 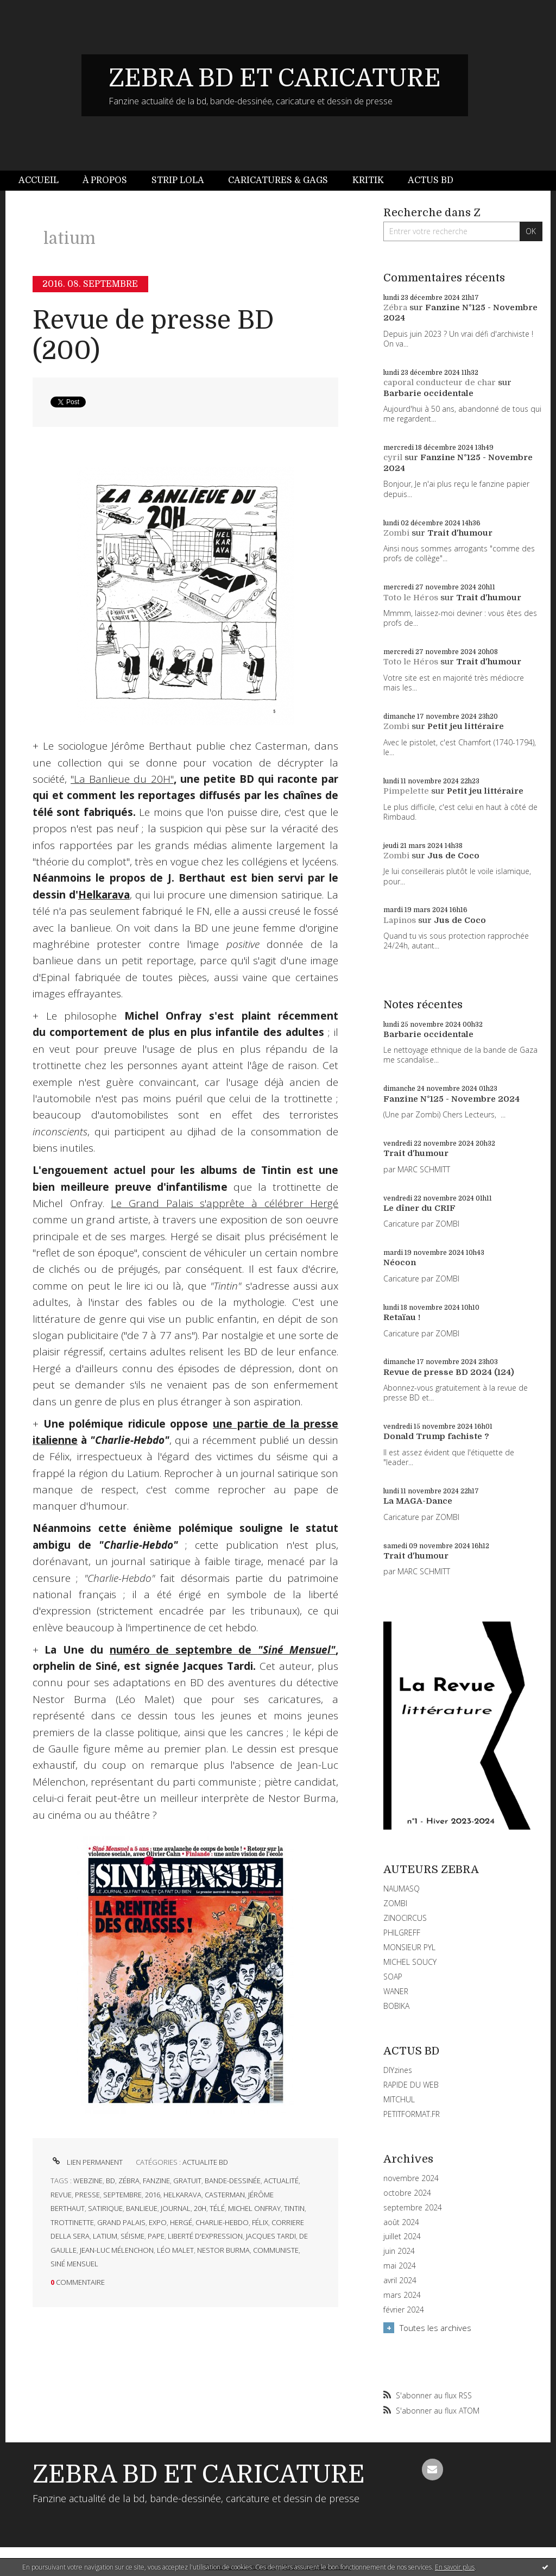 What do you see at coordinates (105, 180) in the screenshot?
I see `À propos` at bounding box center [105, 180].